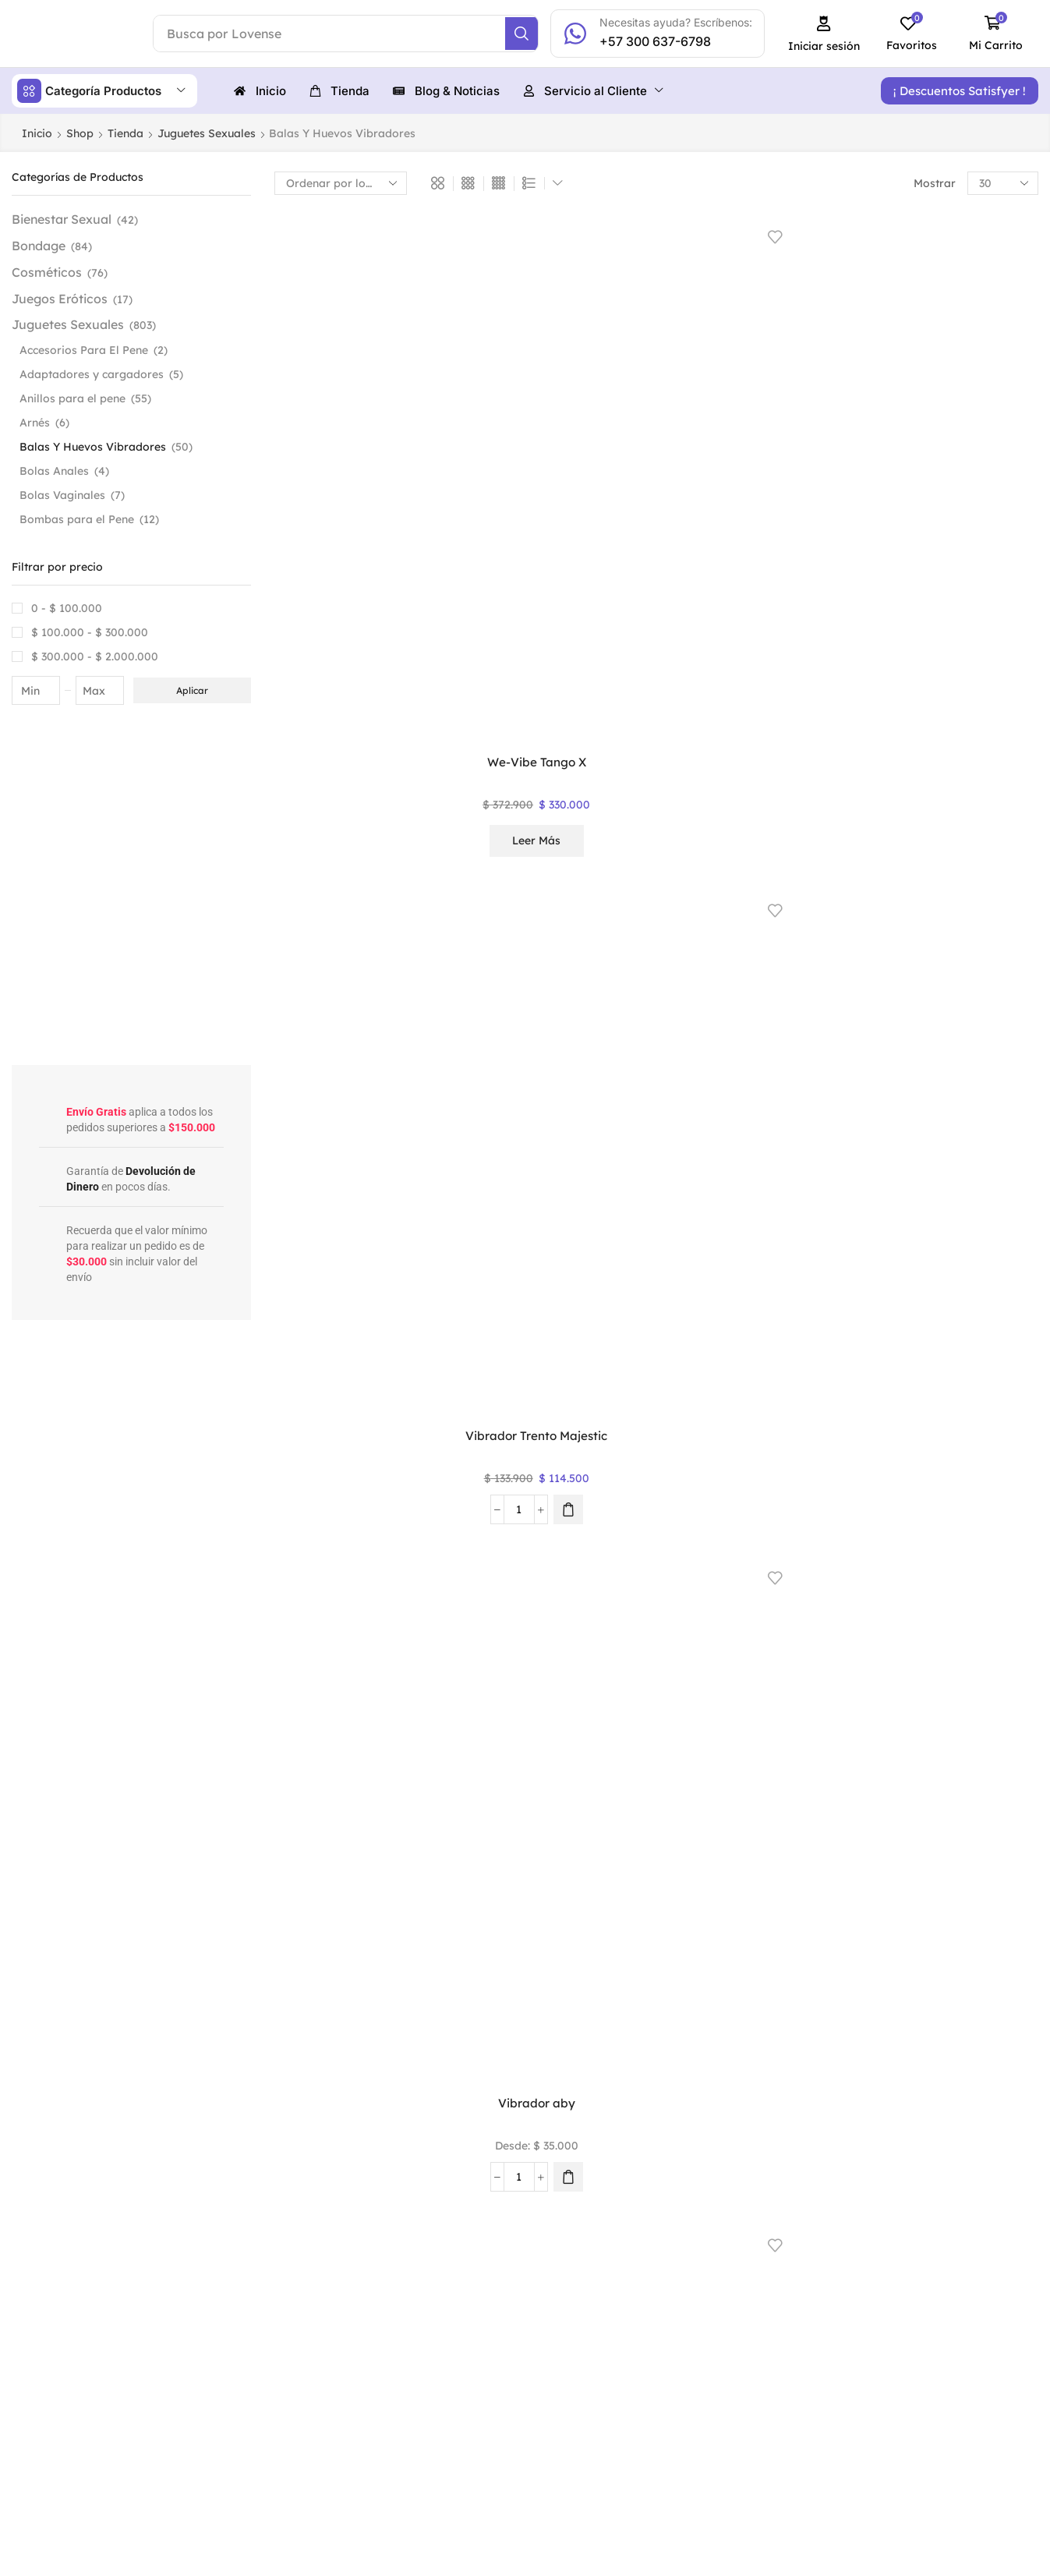 Image resolution: width=1050 pixels, height=2576 pixels. I want to click on [Search], so click(532, 33).